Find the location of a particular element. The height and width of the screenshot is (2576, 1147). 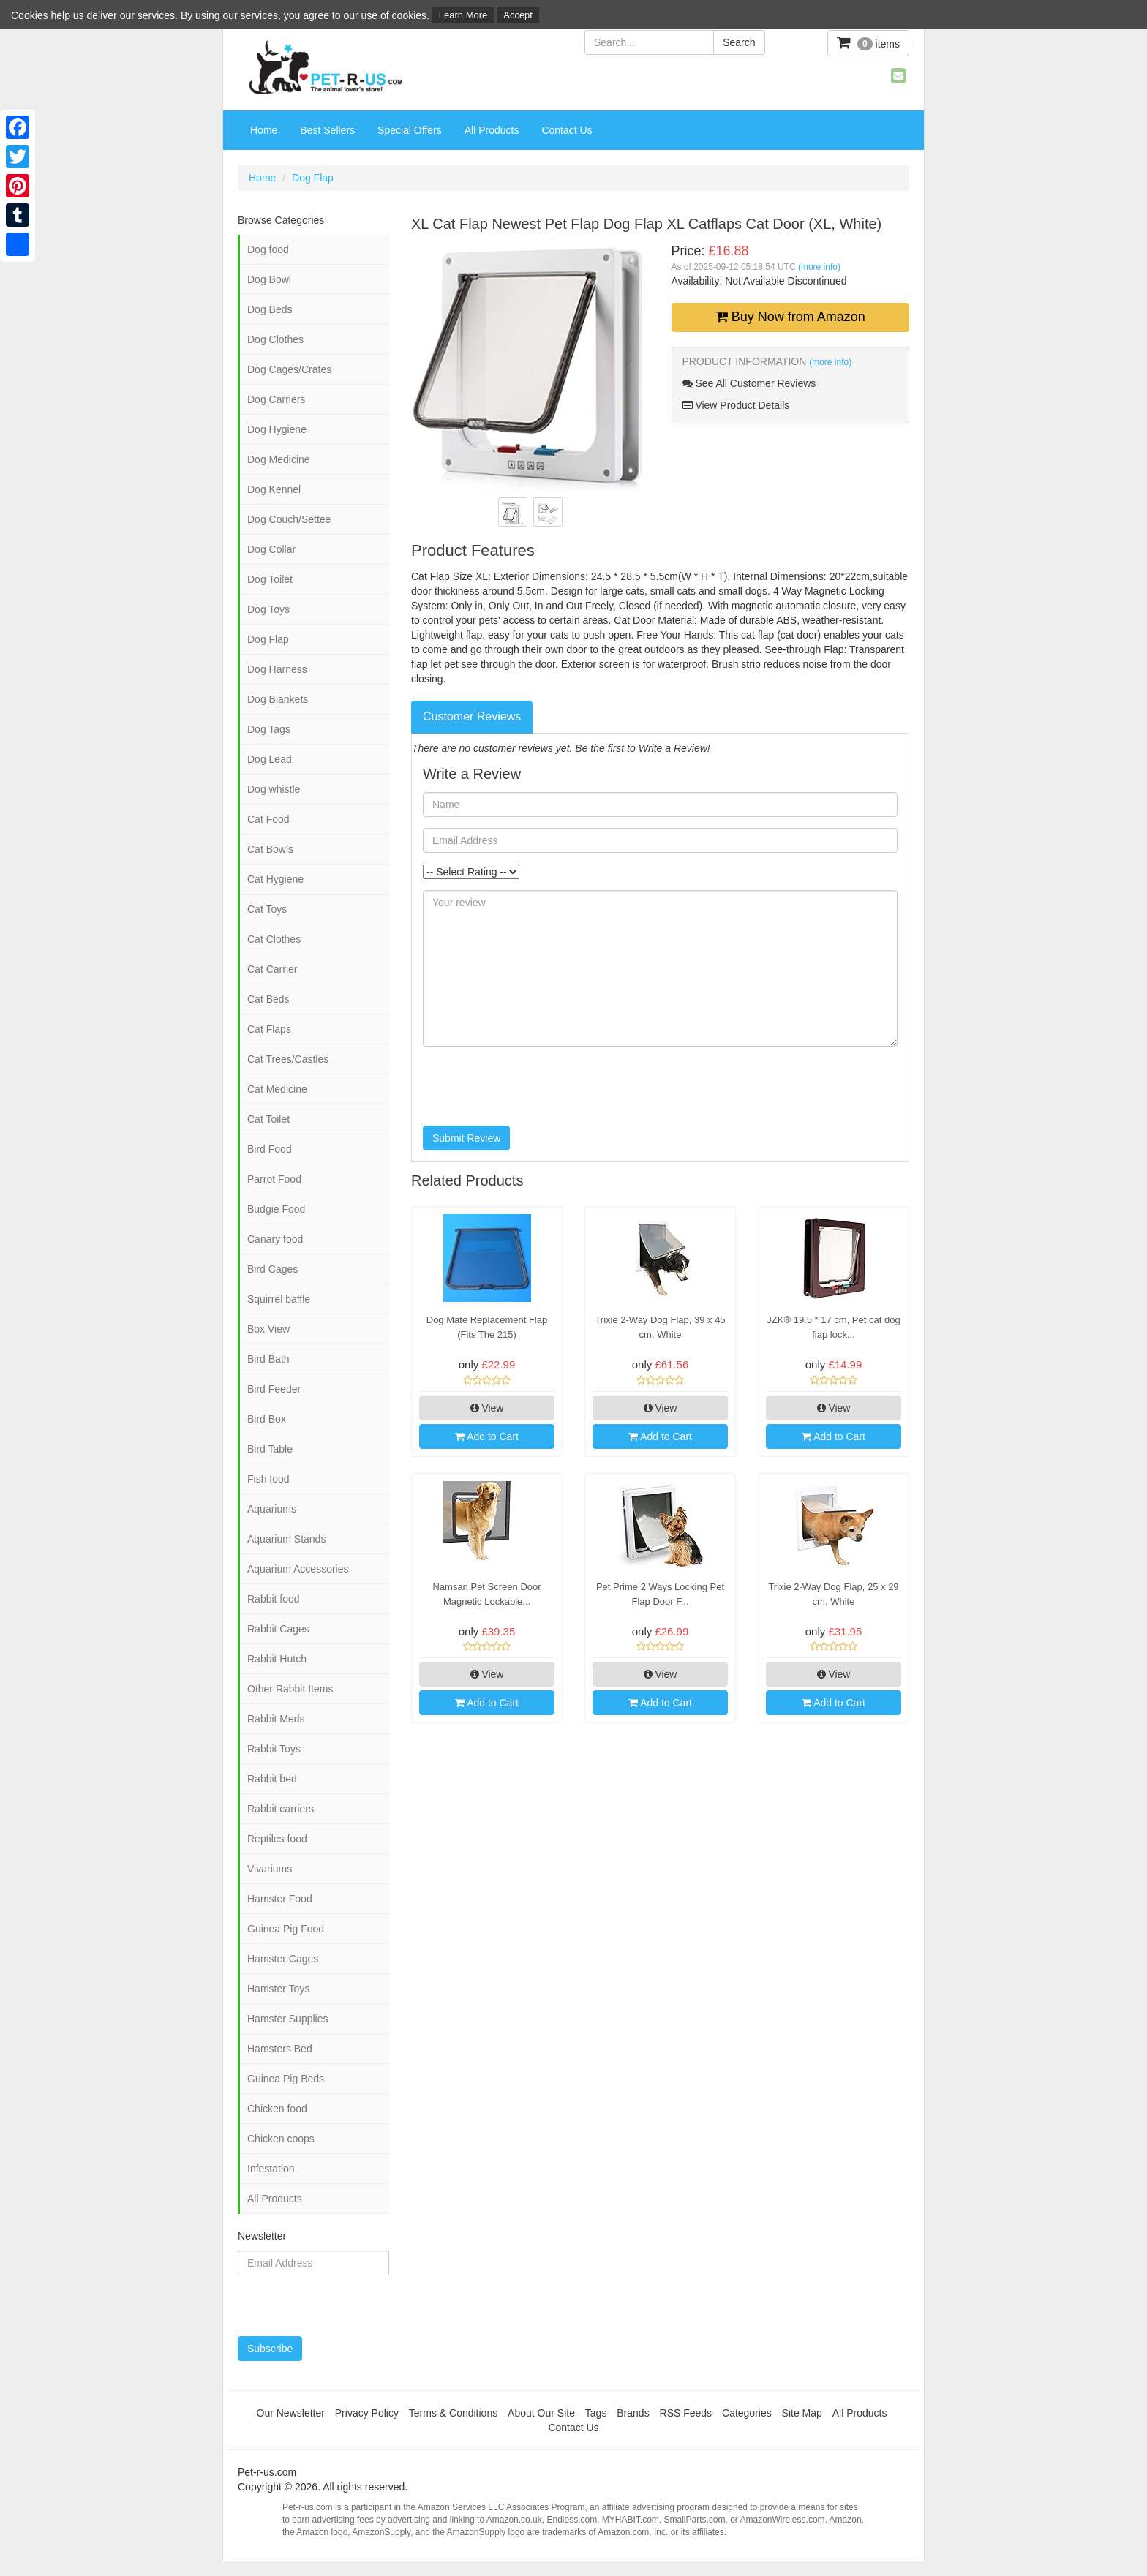

Terms & Conditions is located at coordinates (453, 2413).